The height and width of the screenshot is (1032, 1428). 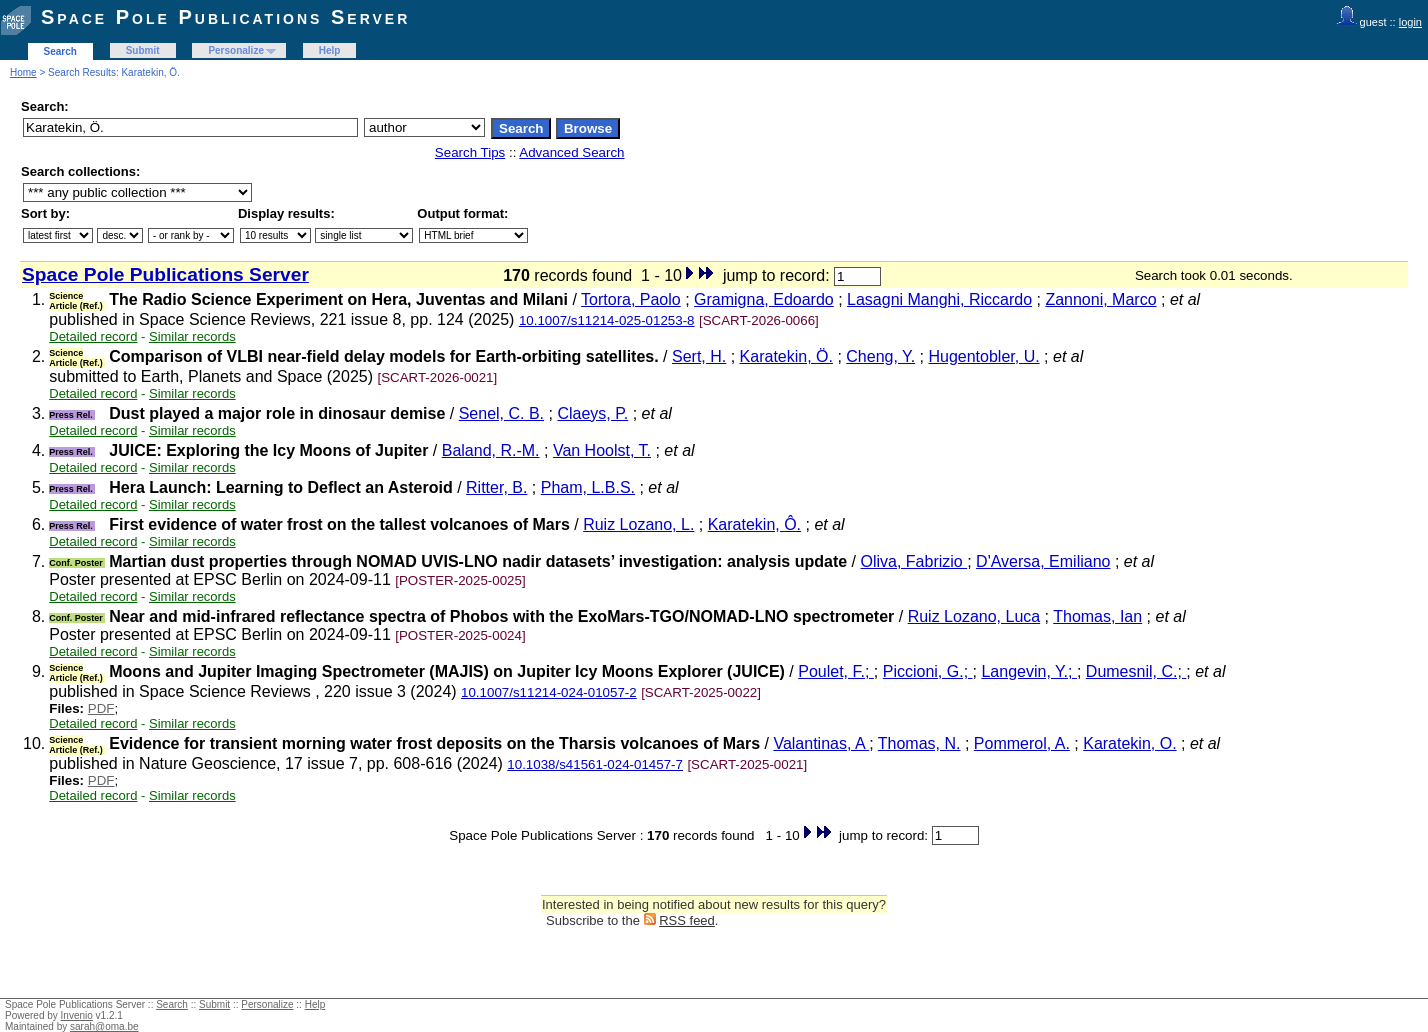 What do you see at coordinates (1136, 671) in the screenshot?
I see `Dumesnil, C.;` at bounding box center [1136, 671].